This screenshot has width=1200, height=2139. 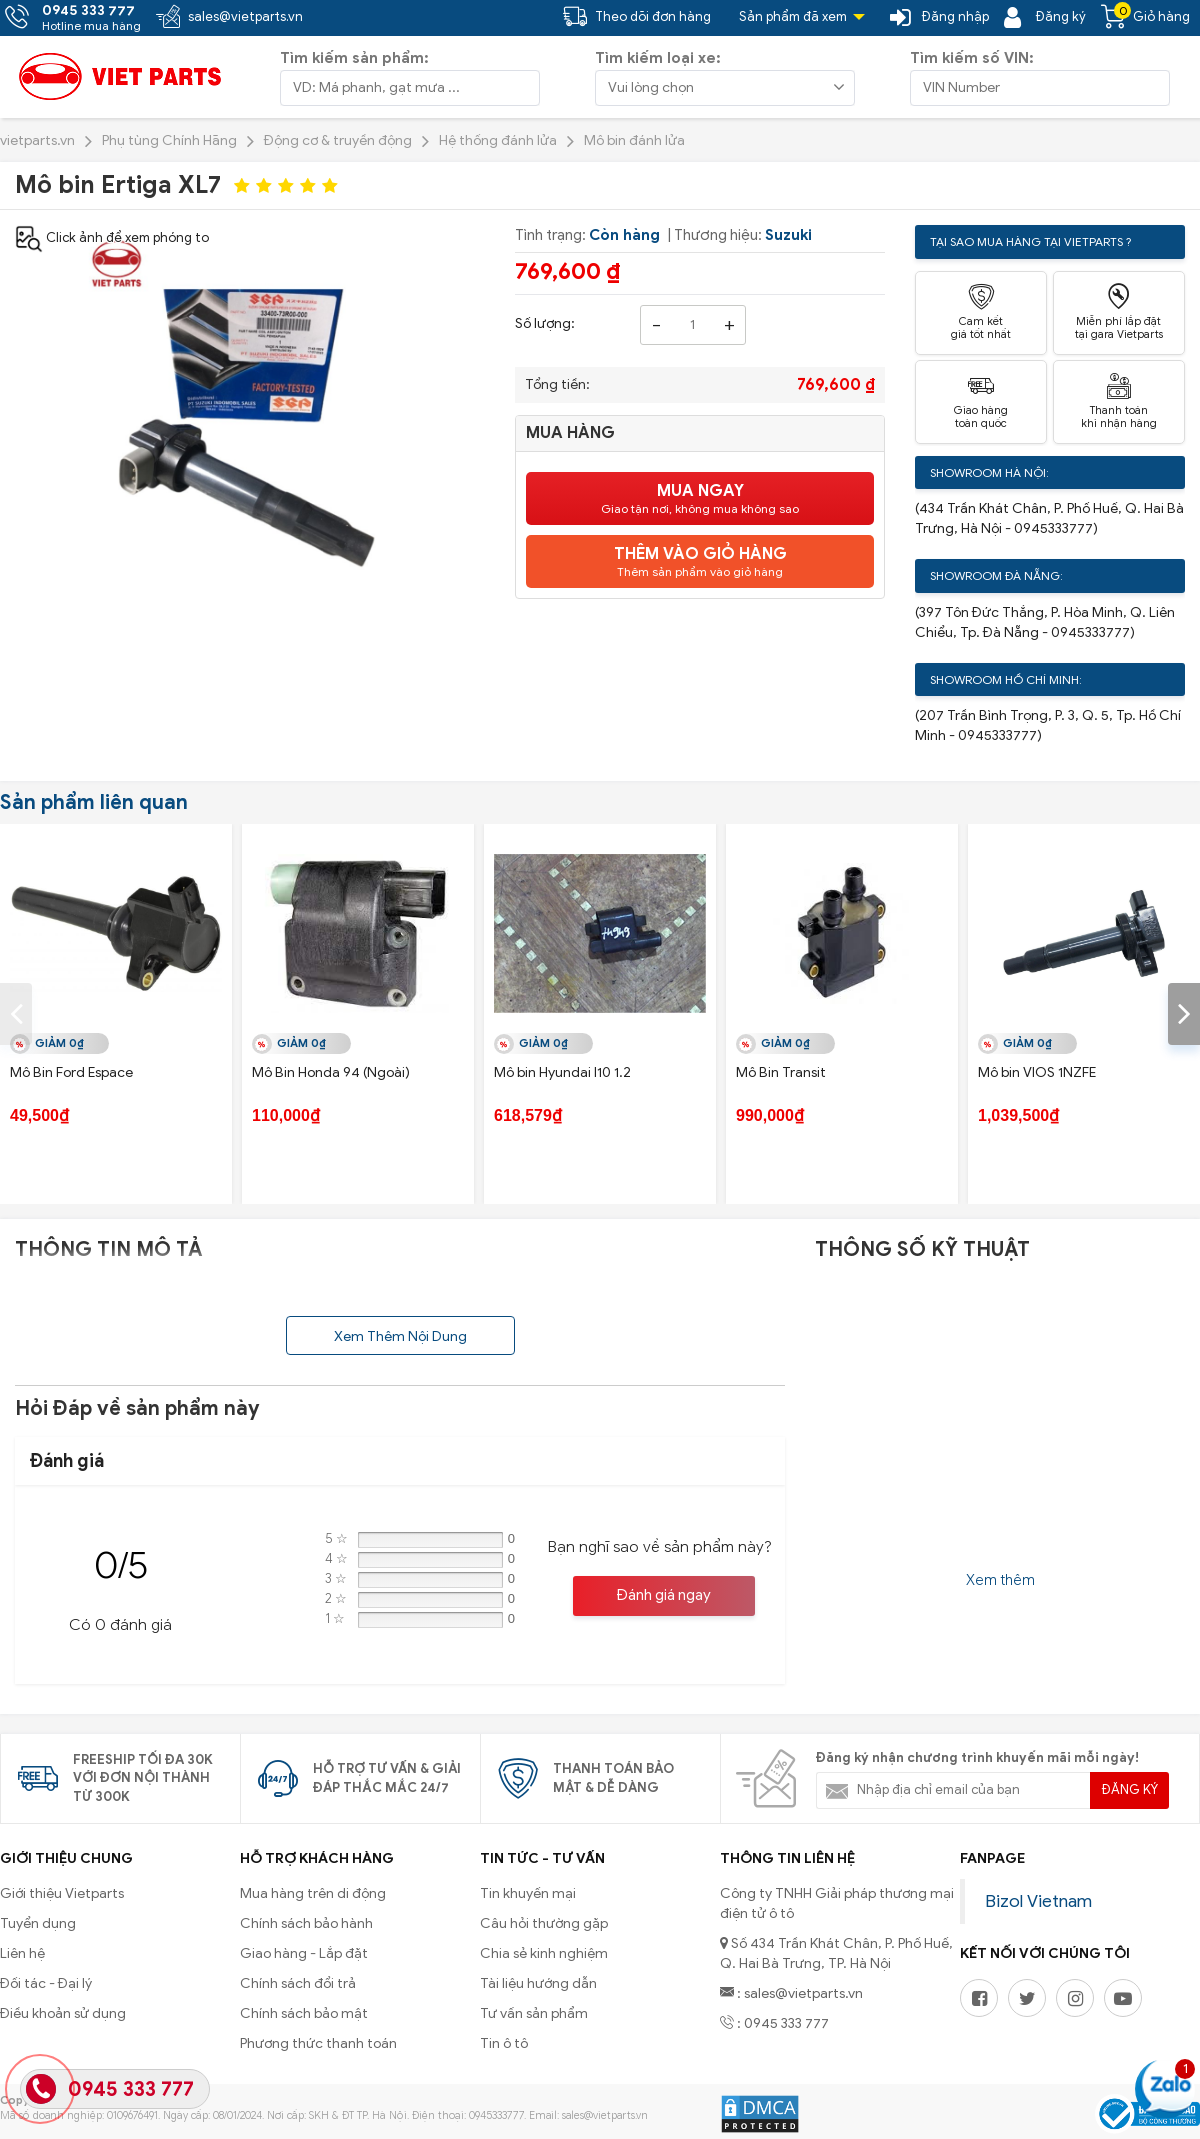 I want to click on Điều khoản sử dụng, so click(x=63, y=2013).